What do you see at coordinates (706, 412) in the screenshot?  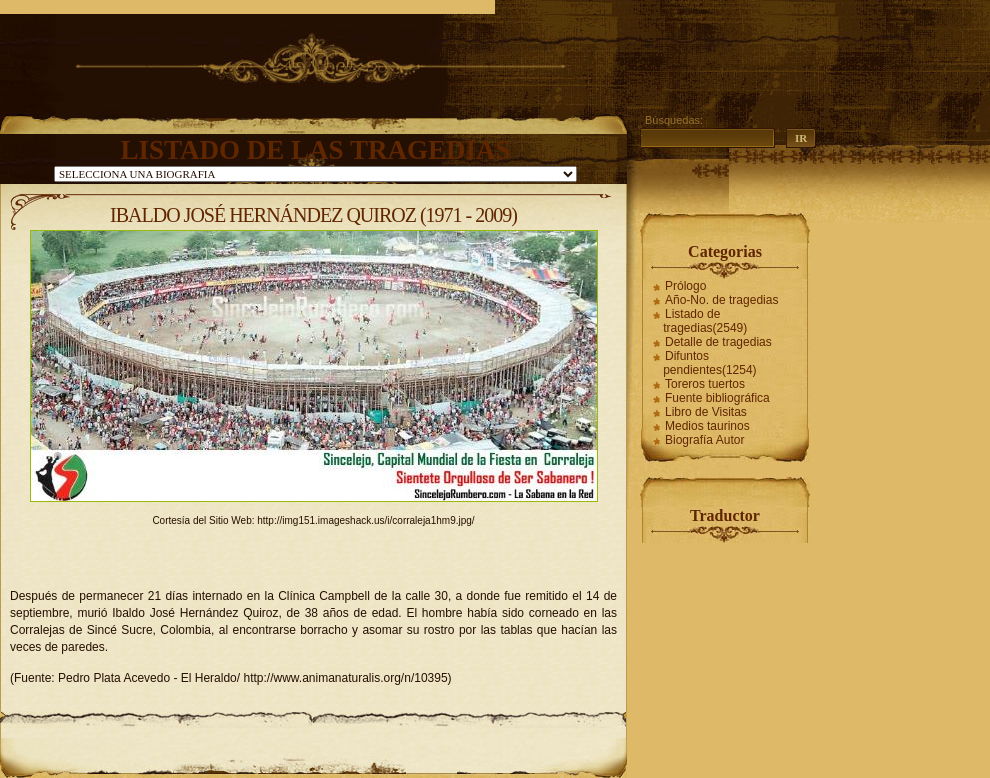 I see `Libro de Visitas` at bounding box center [706, 412].